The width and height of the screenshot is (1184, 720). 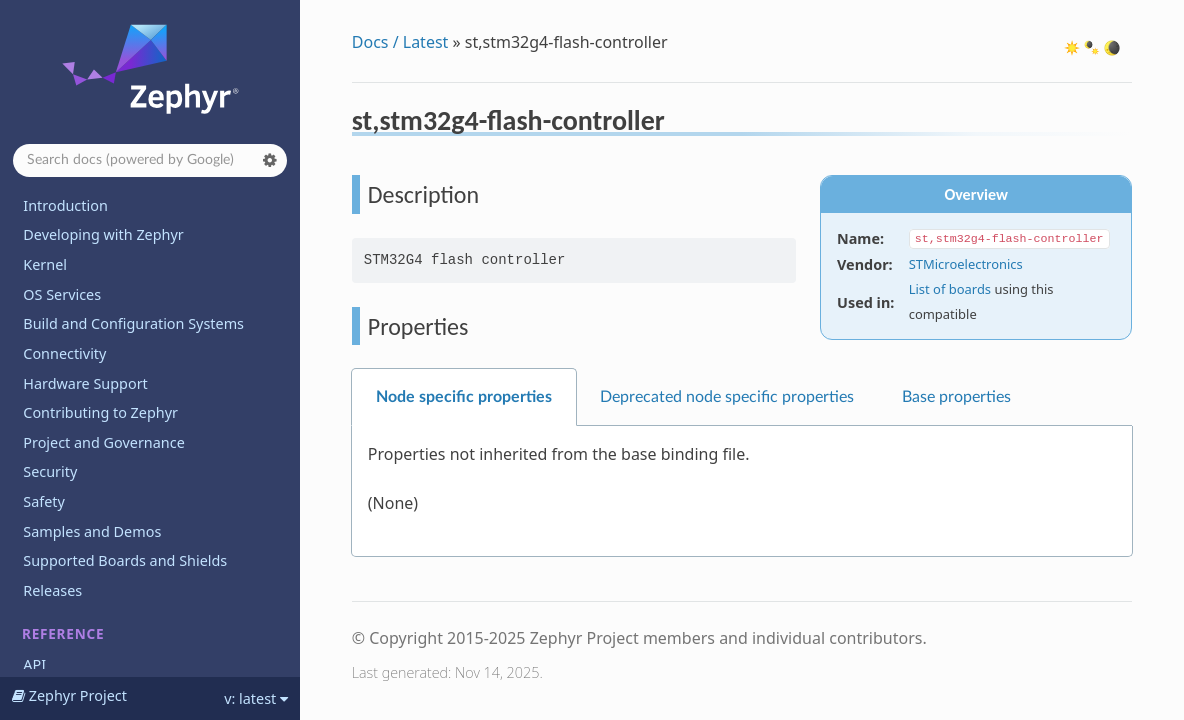 I want to click on Hardware Support, so click(x=85, y=383).